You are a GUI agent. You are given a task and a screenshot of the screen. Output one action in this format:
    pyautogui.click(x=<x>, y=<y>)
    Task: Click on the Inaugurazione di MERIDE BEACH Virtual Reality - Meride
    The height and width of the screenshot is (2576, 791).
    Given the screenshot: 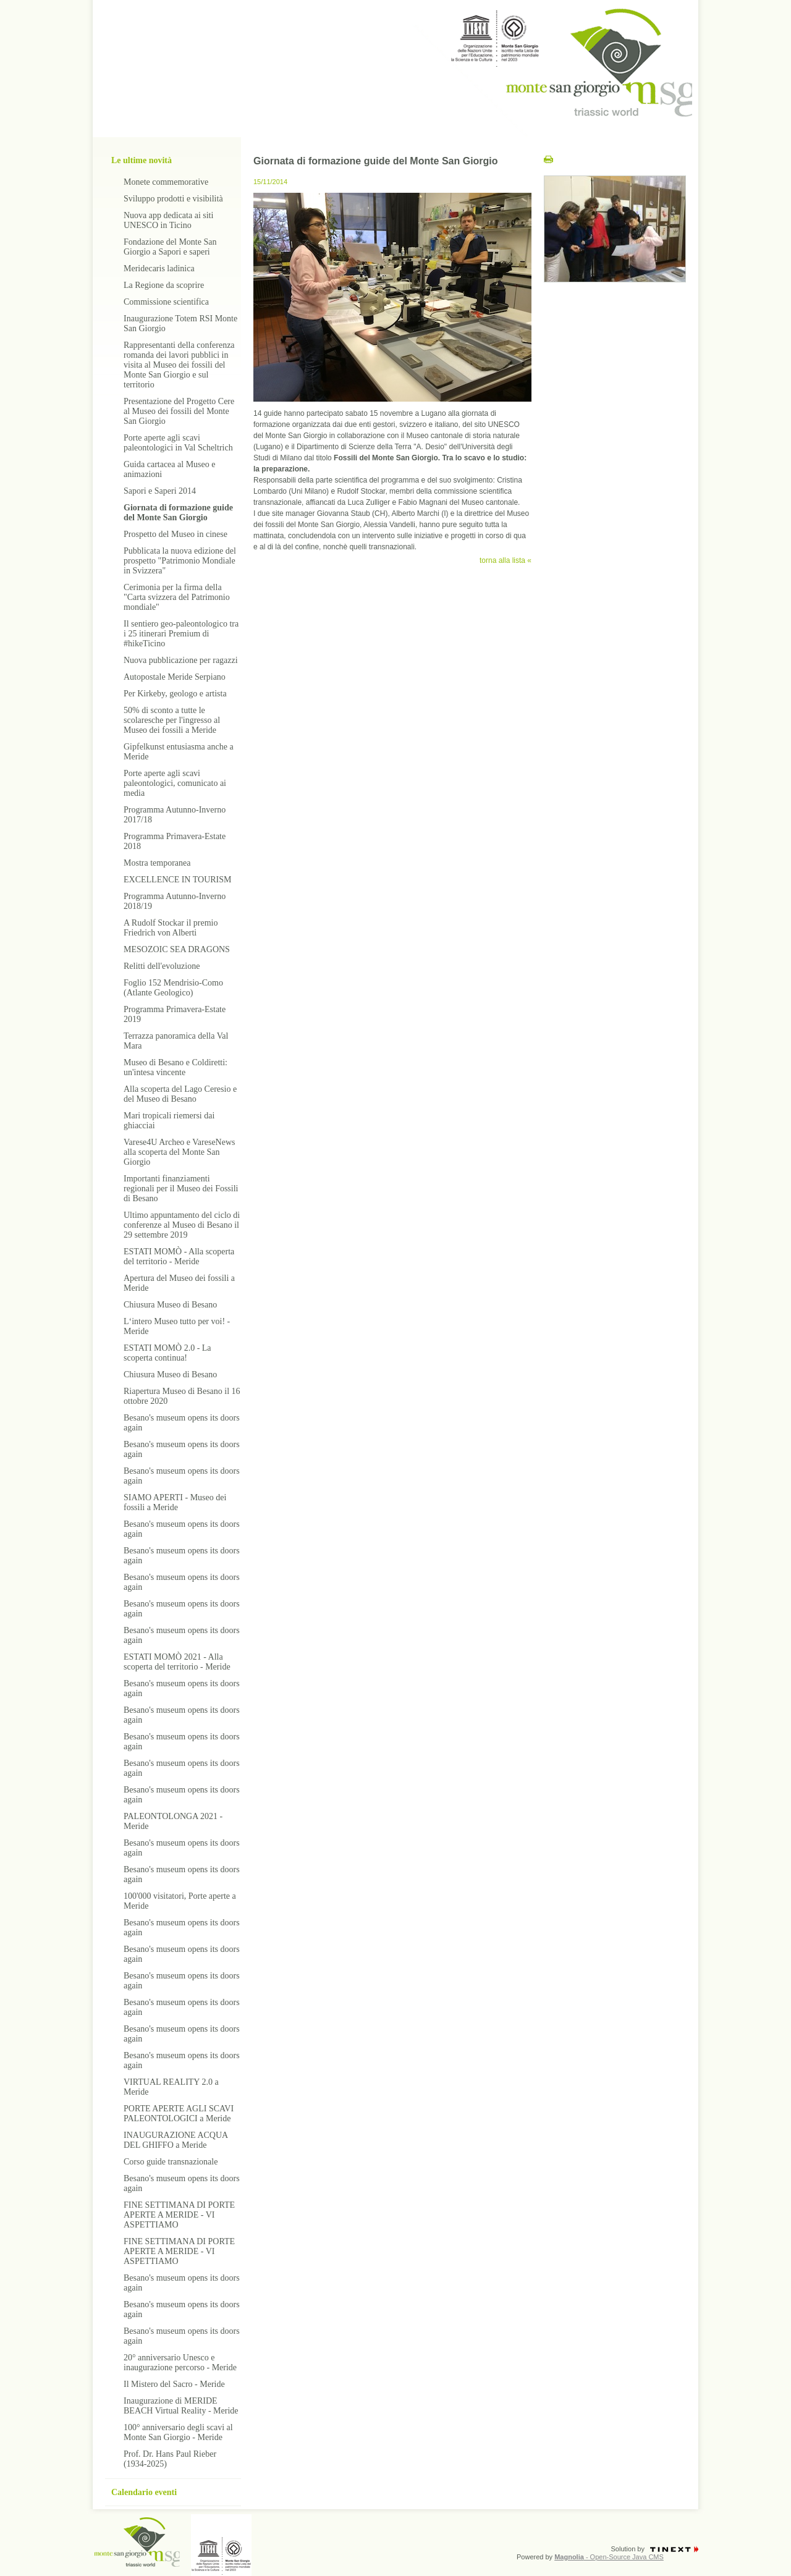 What is the action you would take?
    pyautogui.click(x=181, y=2405)
    